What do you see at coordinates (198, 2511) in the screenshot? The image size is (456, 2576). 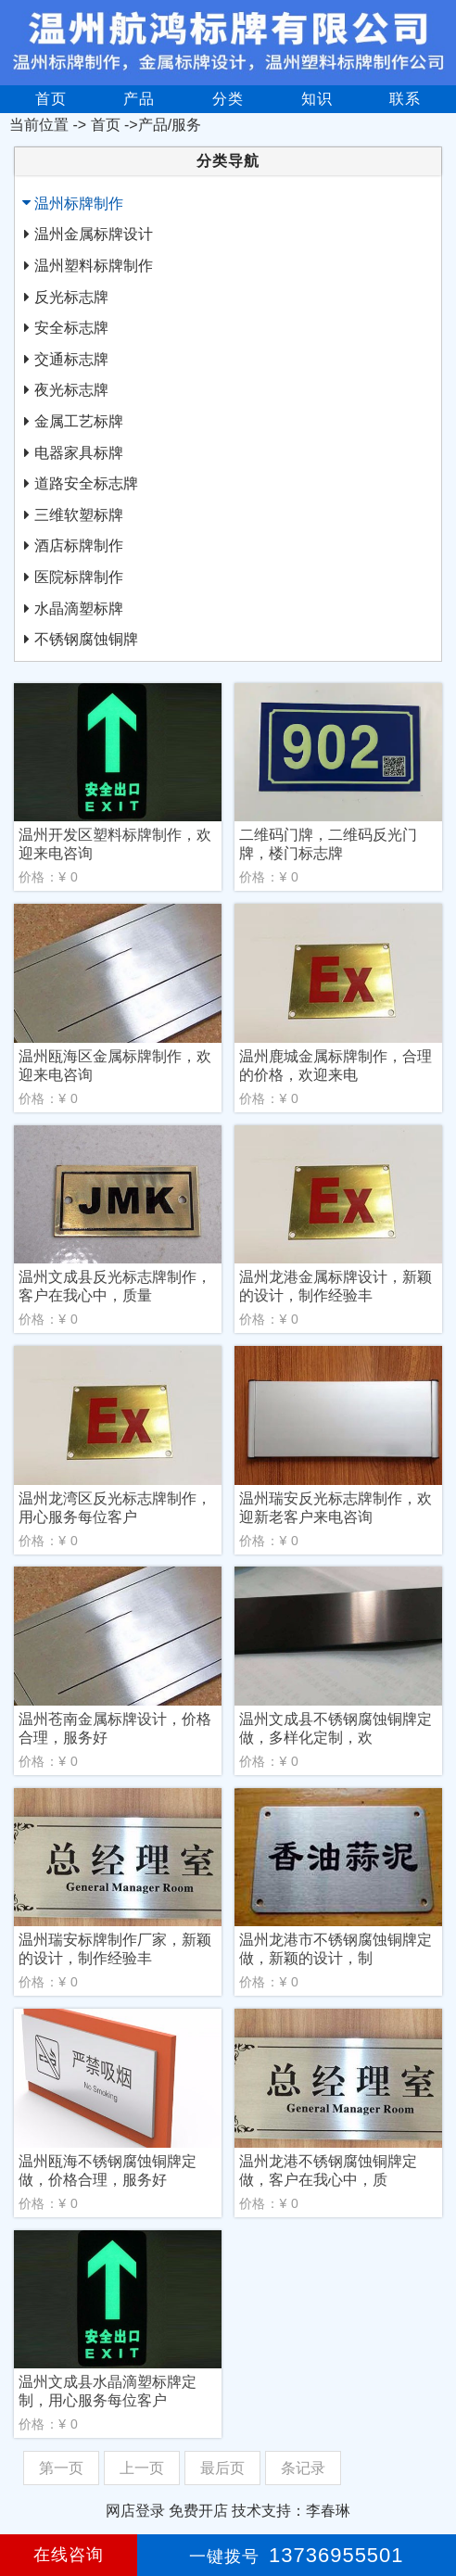 I see `免费开店` at bounding box center [198, 2511].